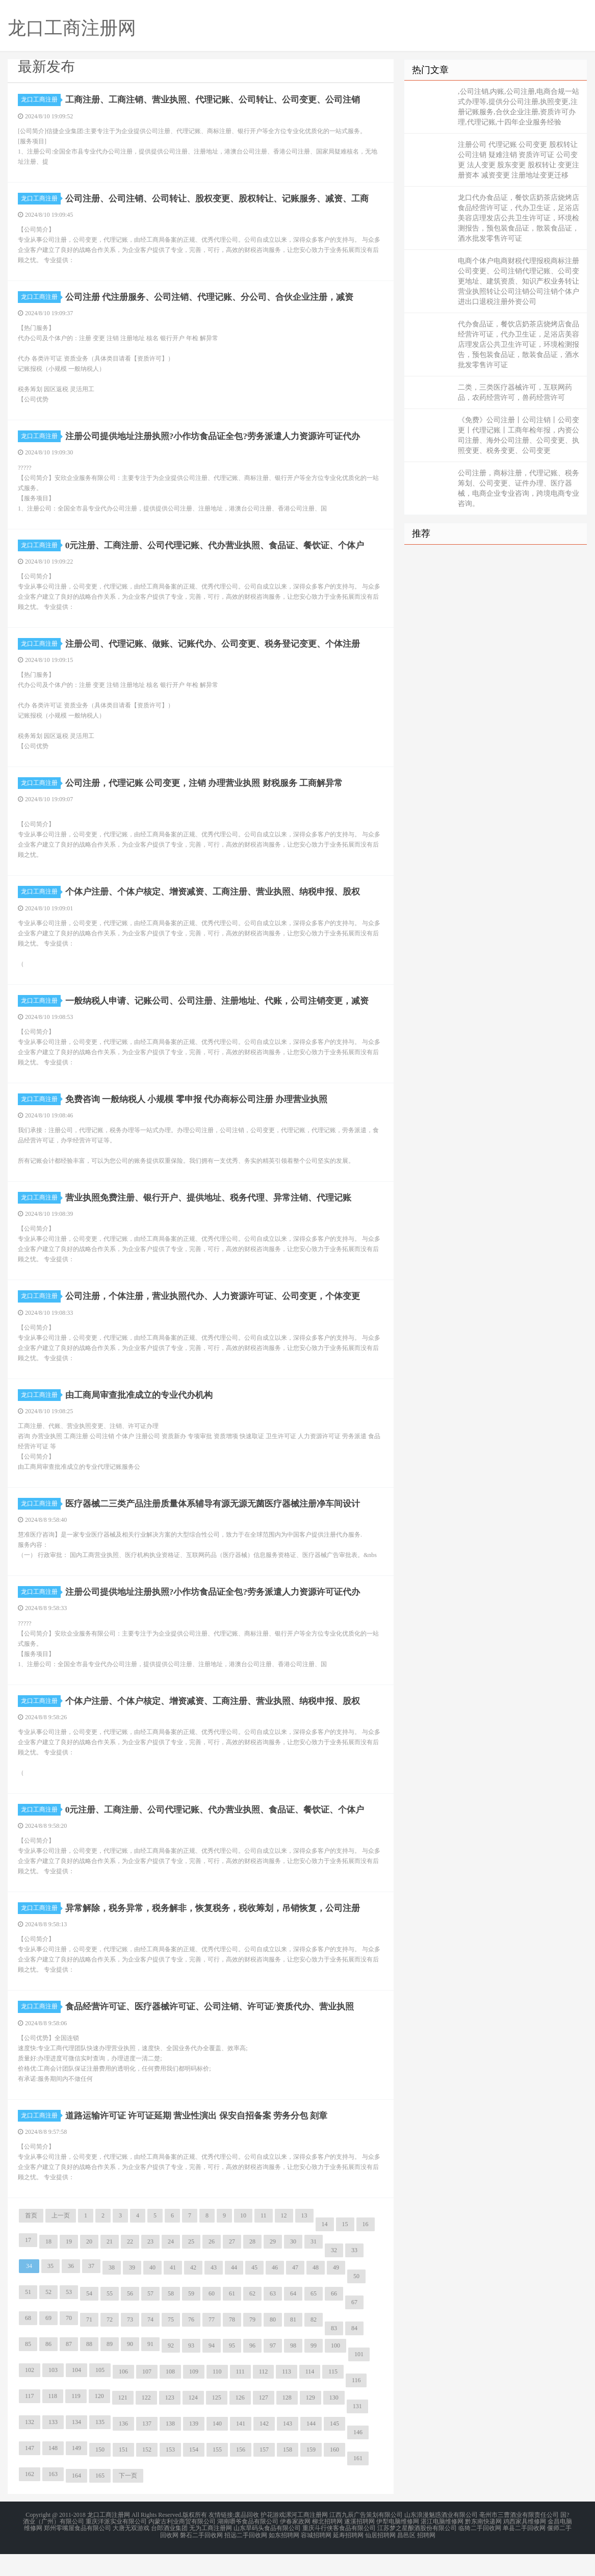  I want to click on 74, so click(150, 2344).